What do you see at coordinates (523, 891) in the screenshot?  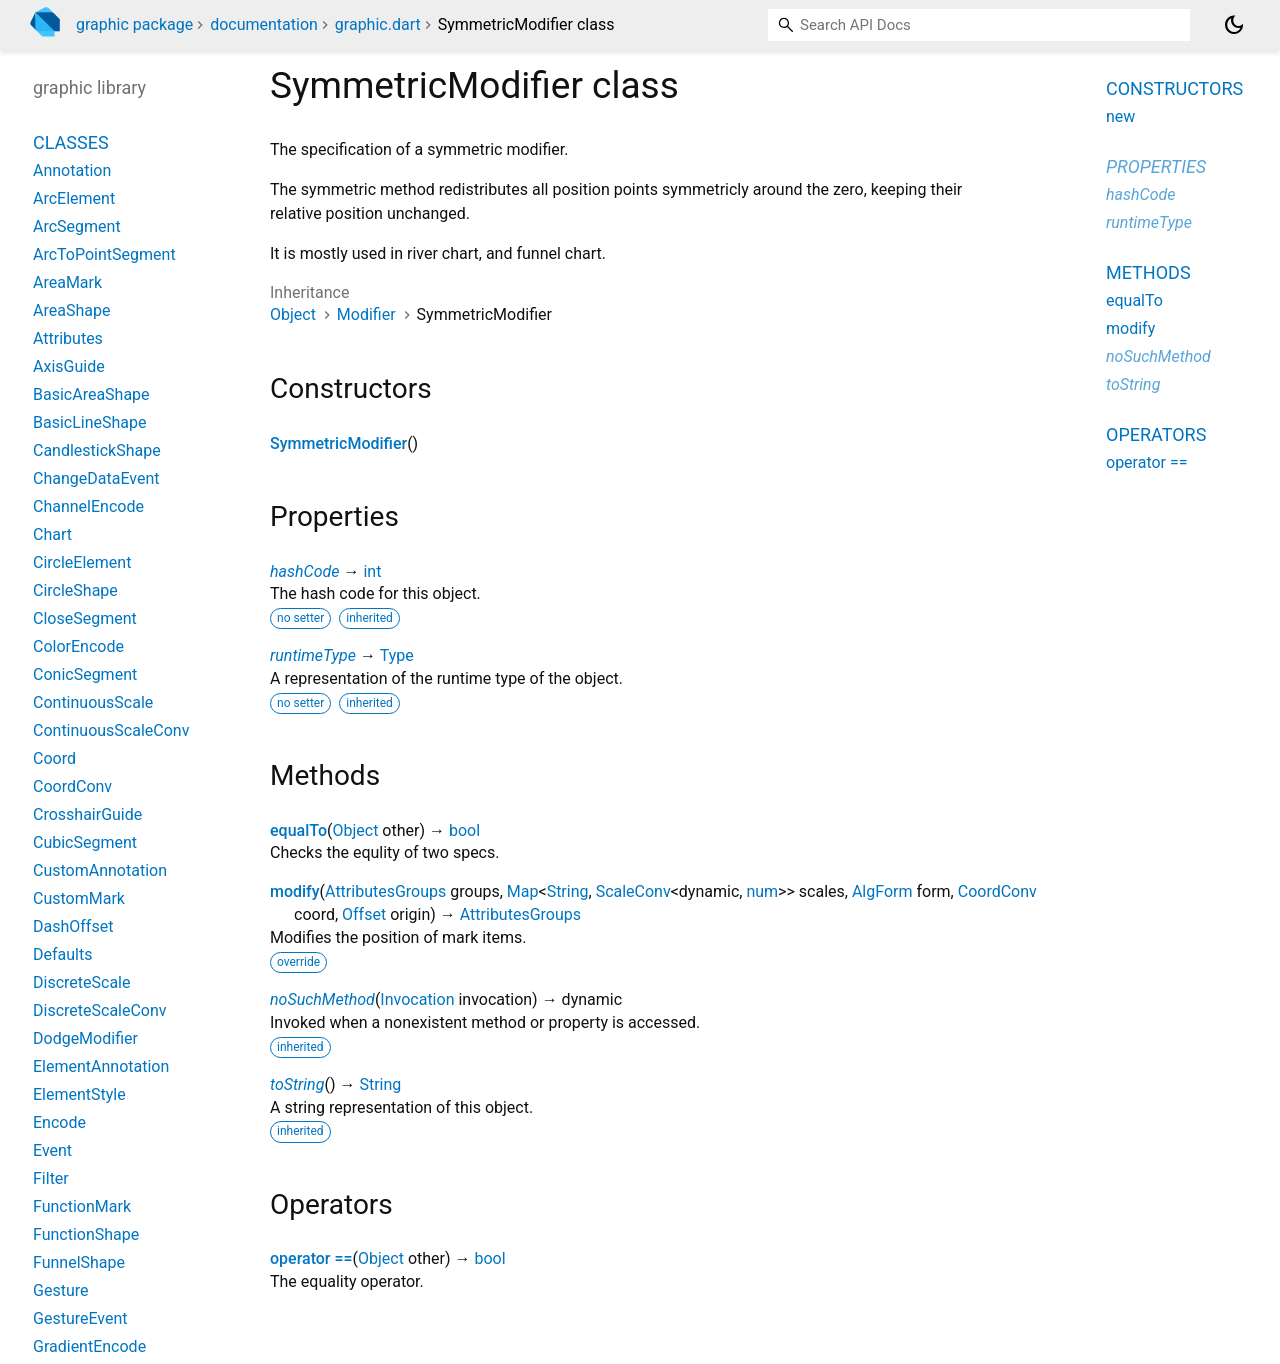 I see `Map` at bounding box center [523, 891].